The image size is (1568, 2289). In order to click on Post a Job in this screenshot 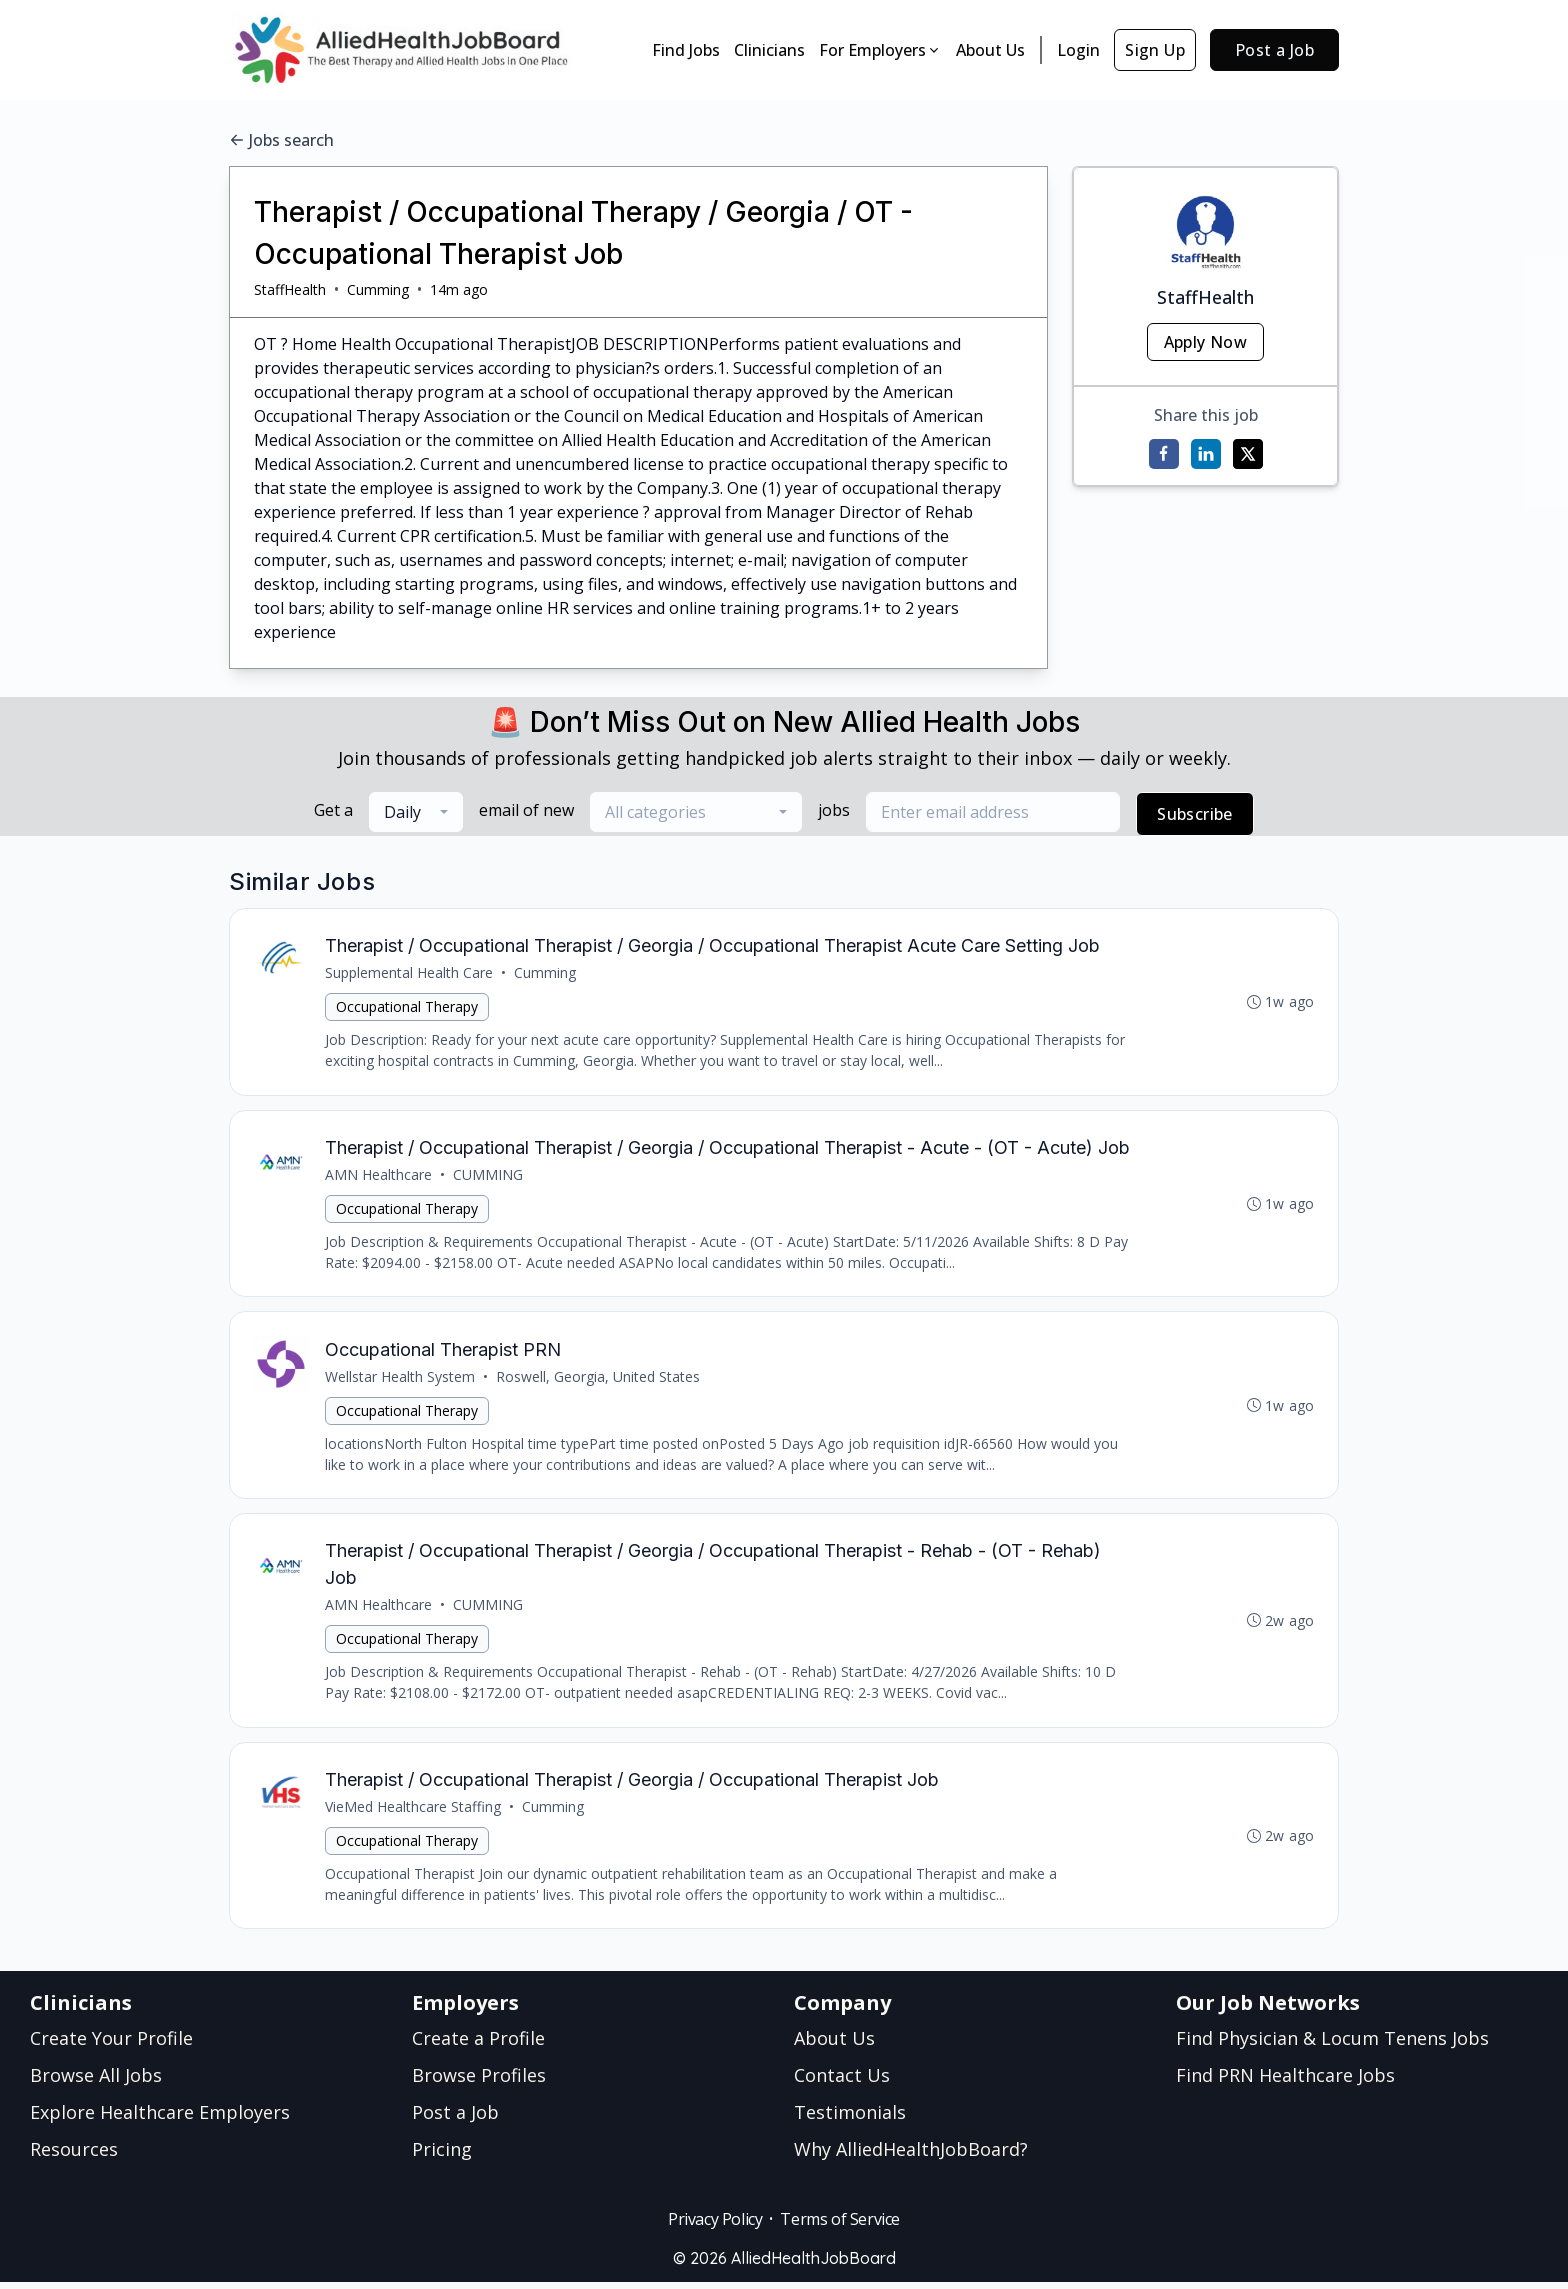, I will do `click(1274, 50)`.